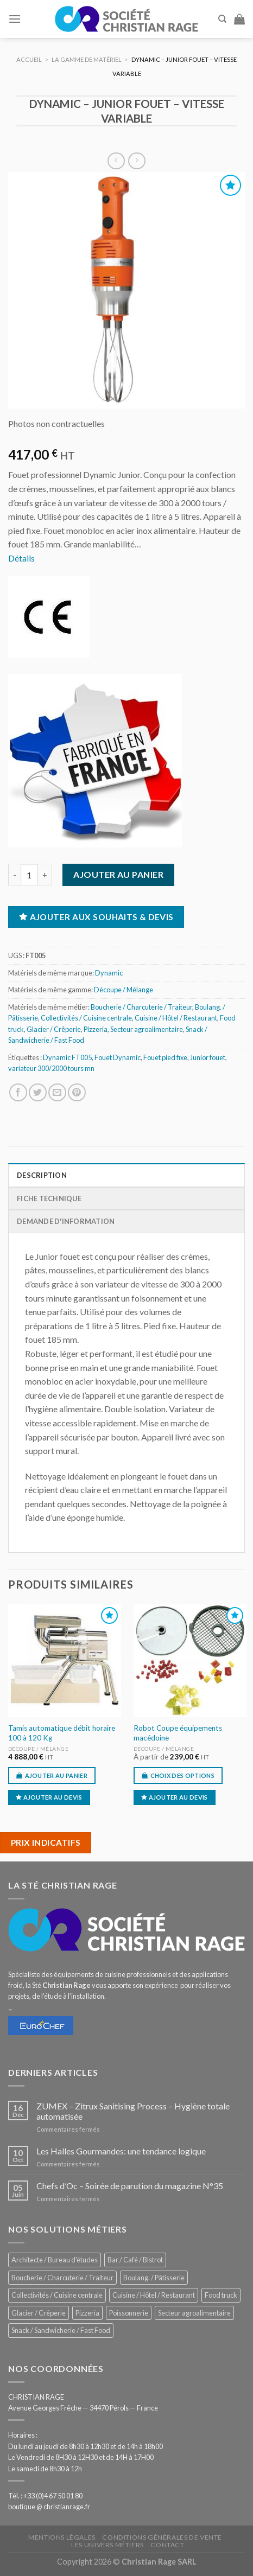 The image size is (253, 2576). Describe the element at coordinates (86, 1017) in the screenshot. I see `Collectivités / Cuisine centrale` at that location.